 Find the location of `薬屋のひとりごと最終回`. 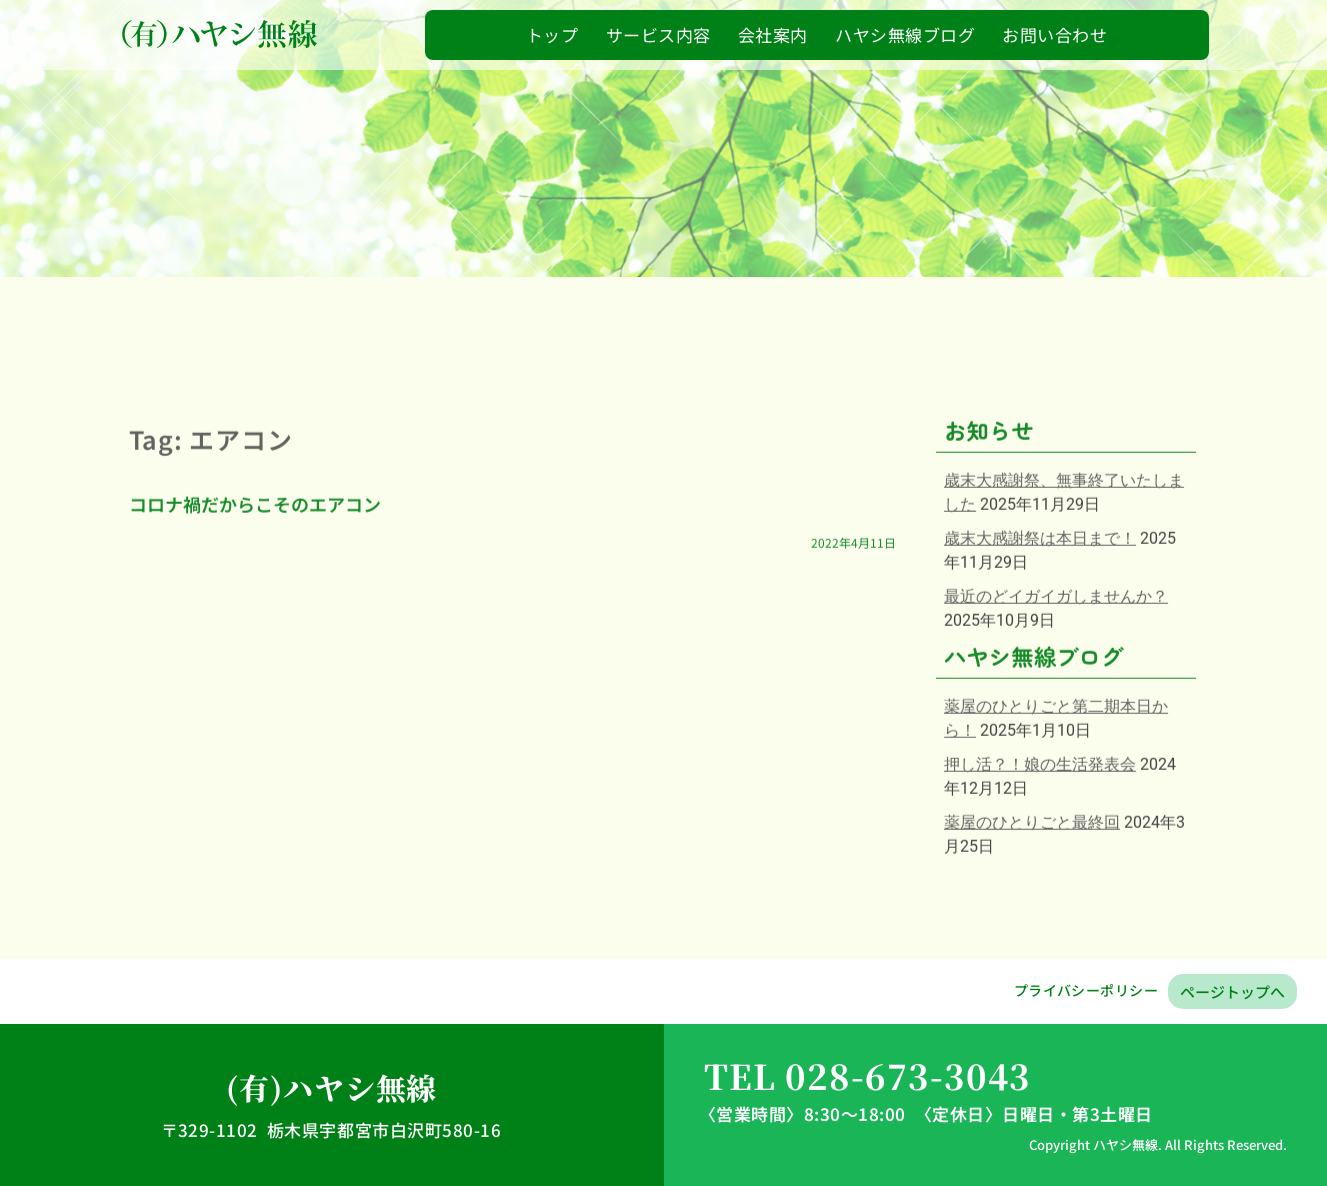

薬屋のひとりごと最終回 is located at coordinates (1032, 874).